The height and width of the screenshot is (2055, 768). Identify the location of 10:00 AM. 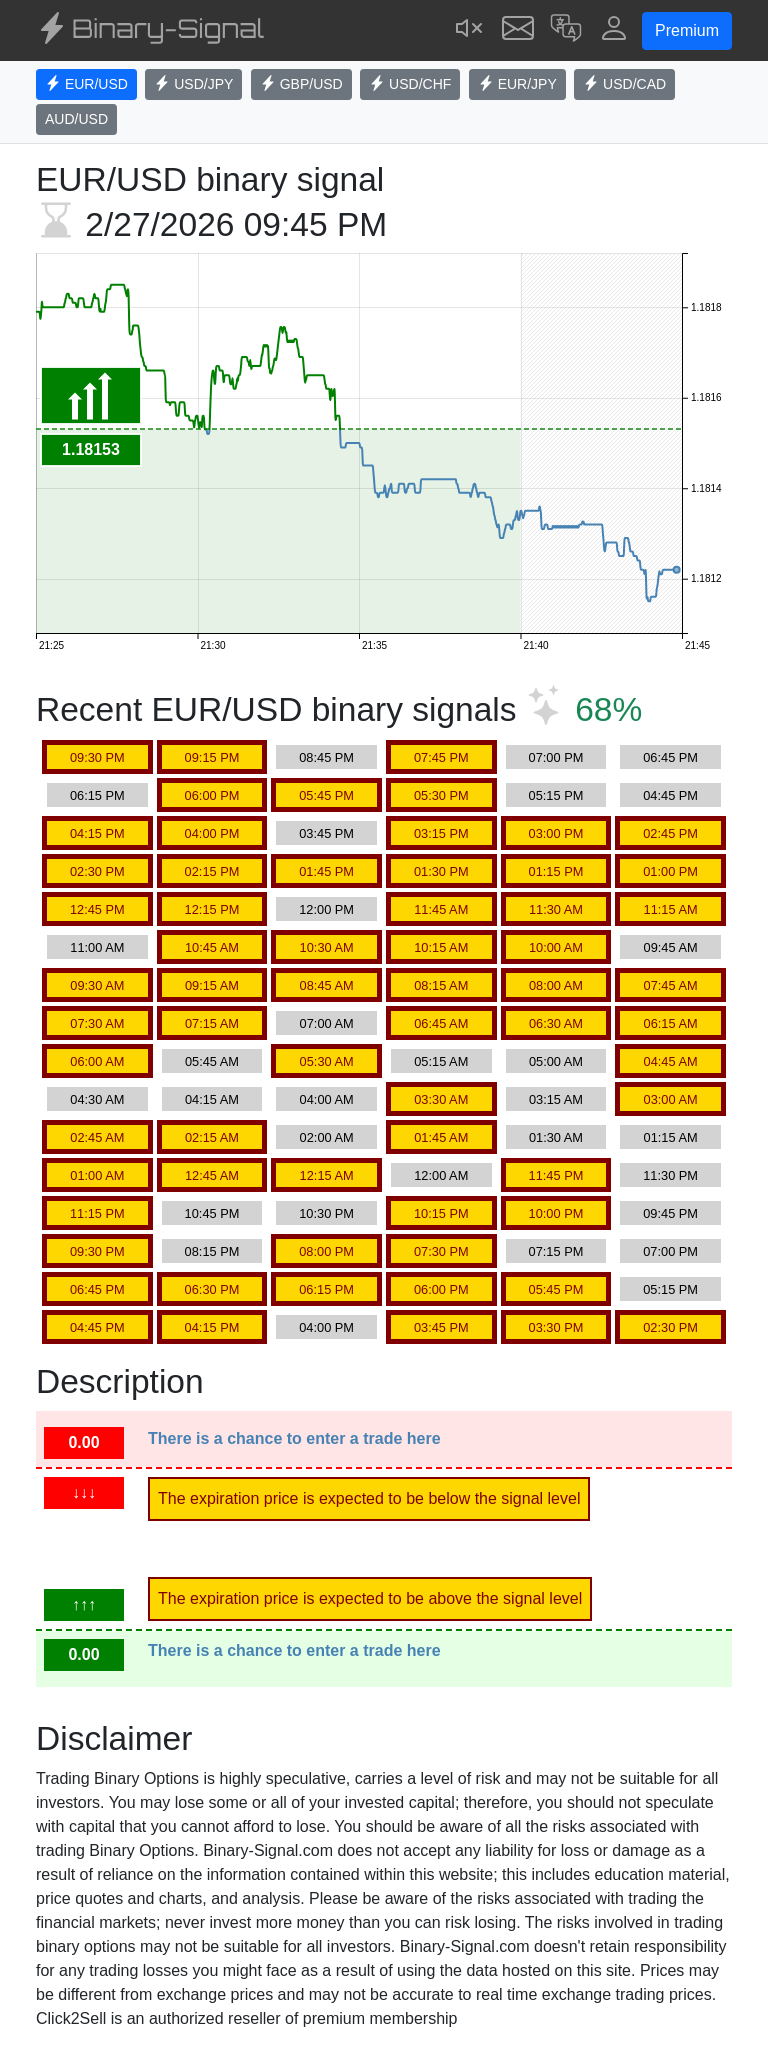
(556, 947).